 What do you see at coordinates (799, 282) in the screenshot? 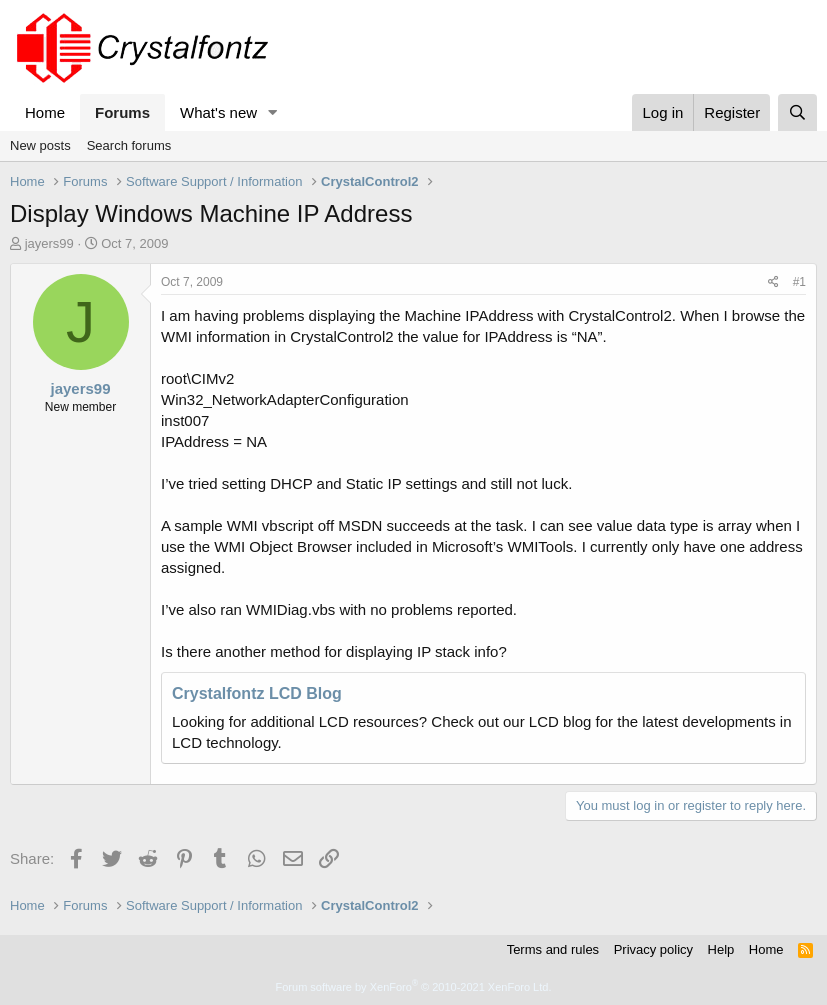
I see `#1` at bounding box center [799, 282].